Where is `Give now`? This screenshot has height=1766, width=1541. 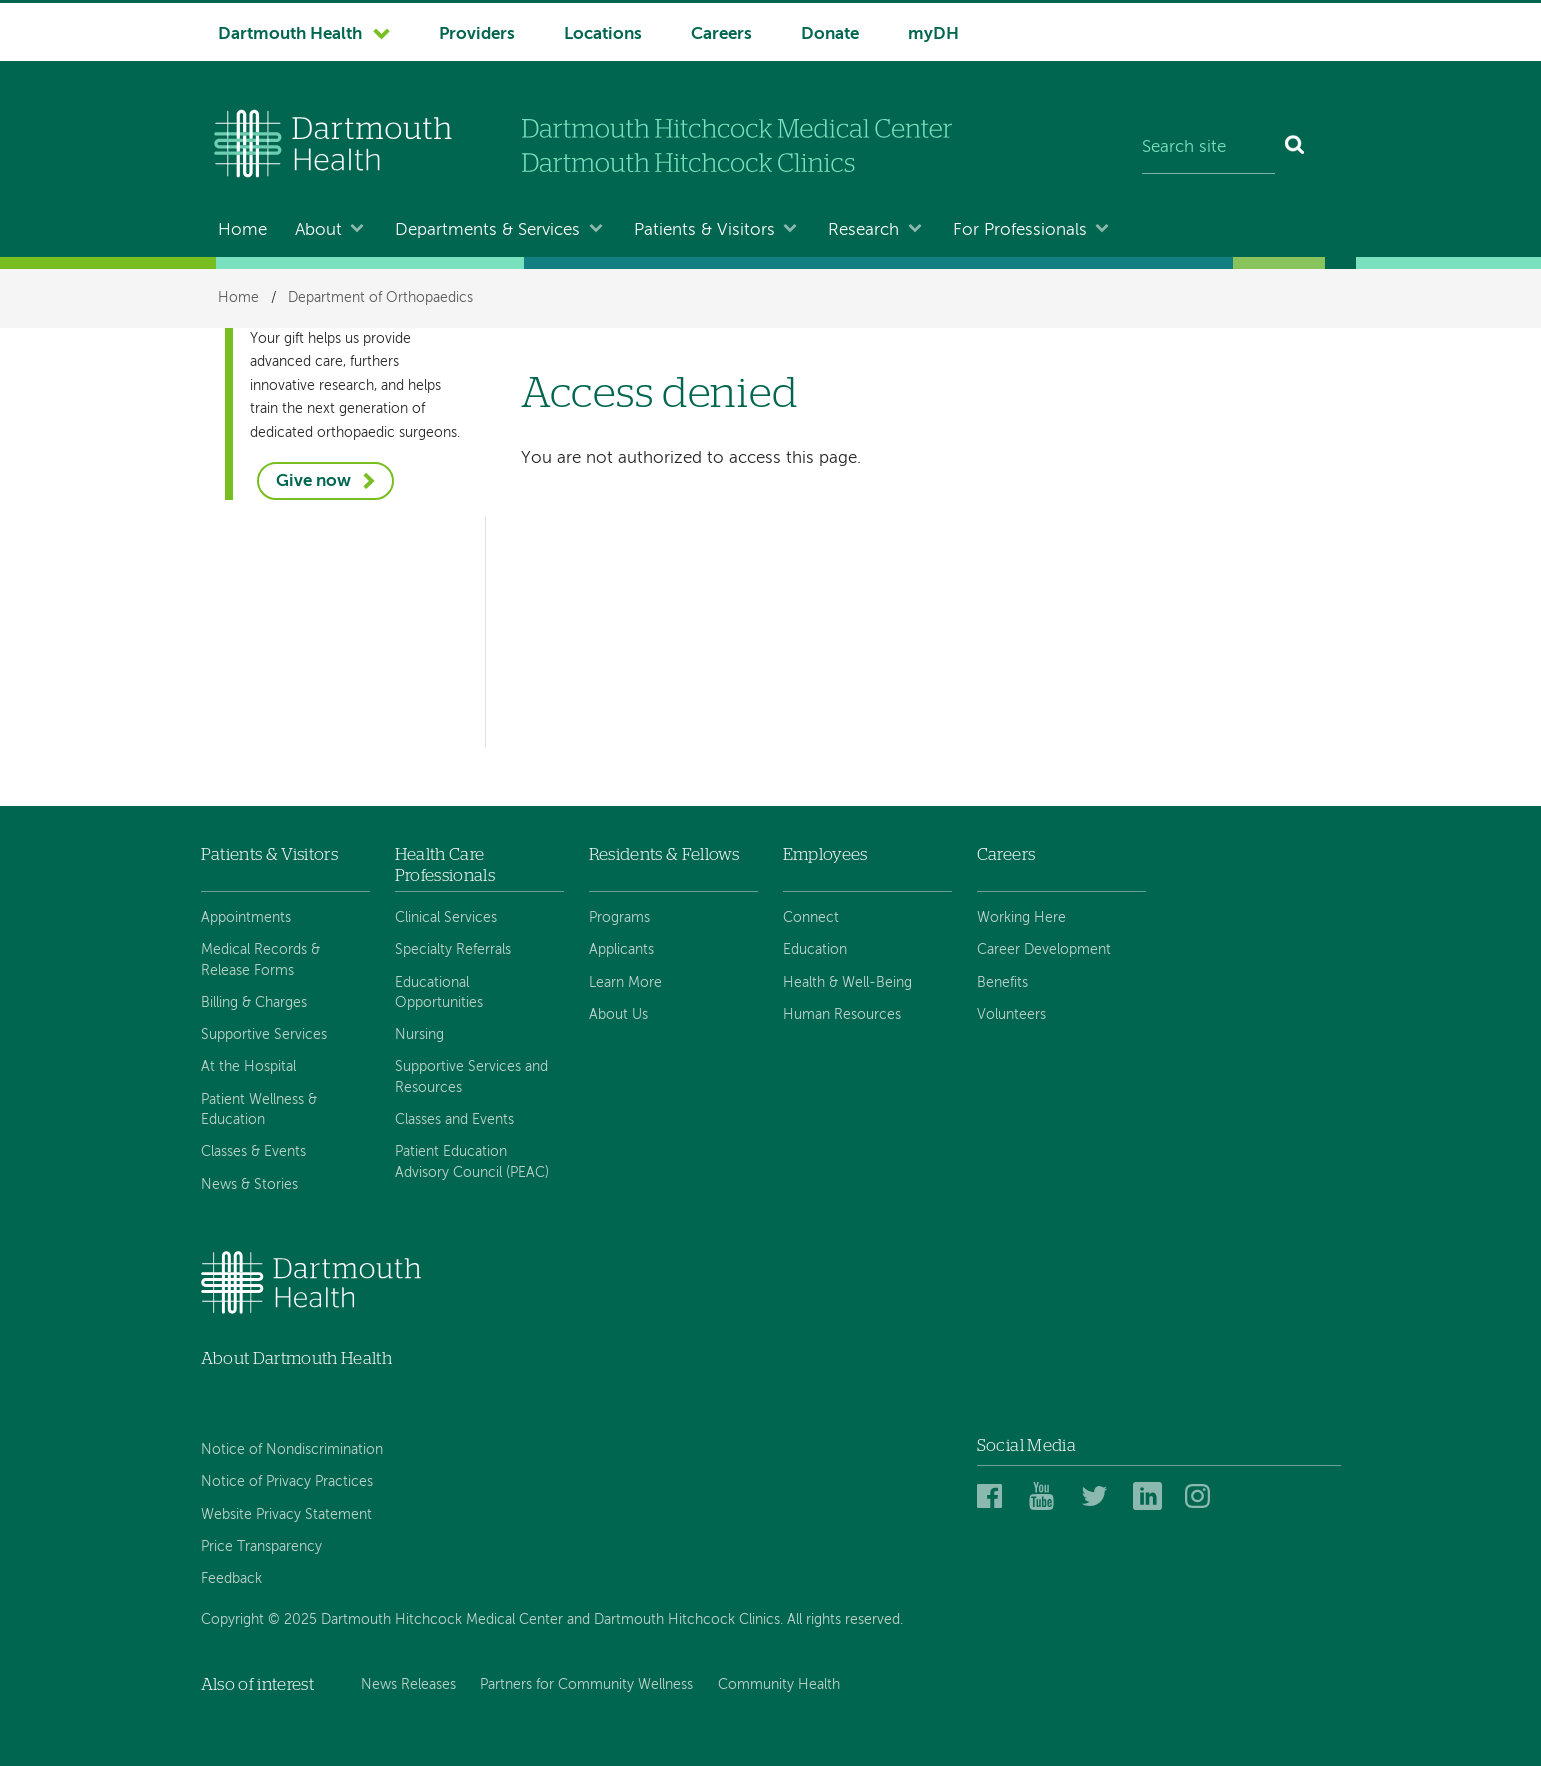
Give now is located at coordinates (313, 481).